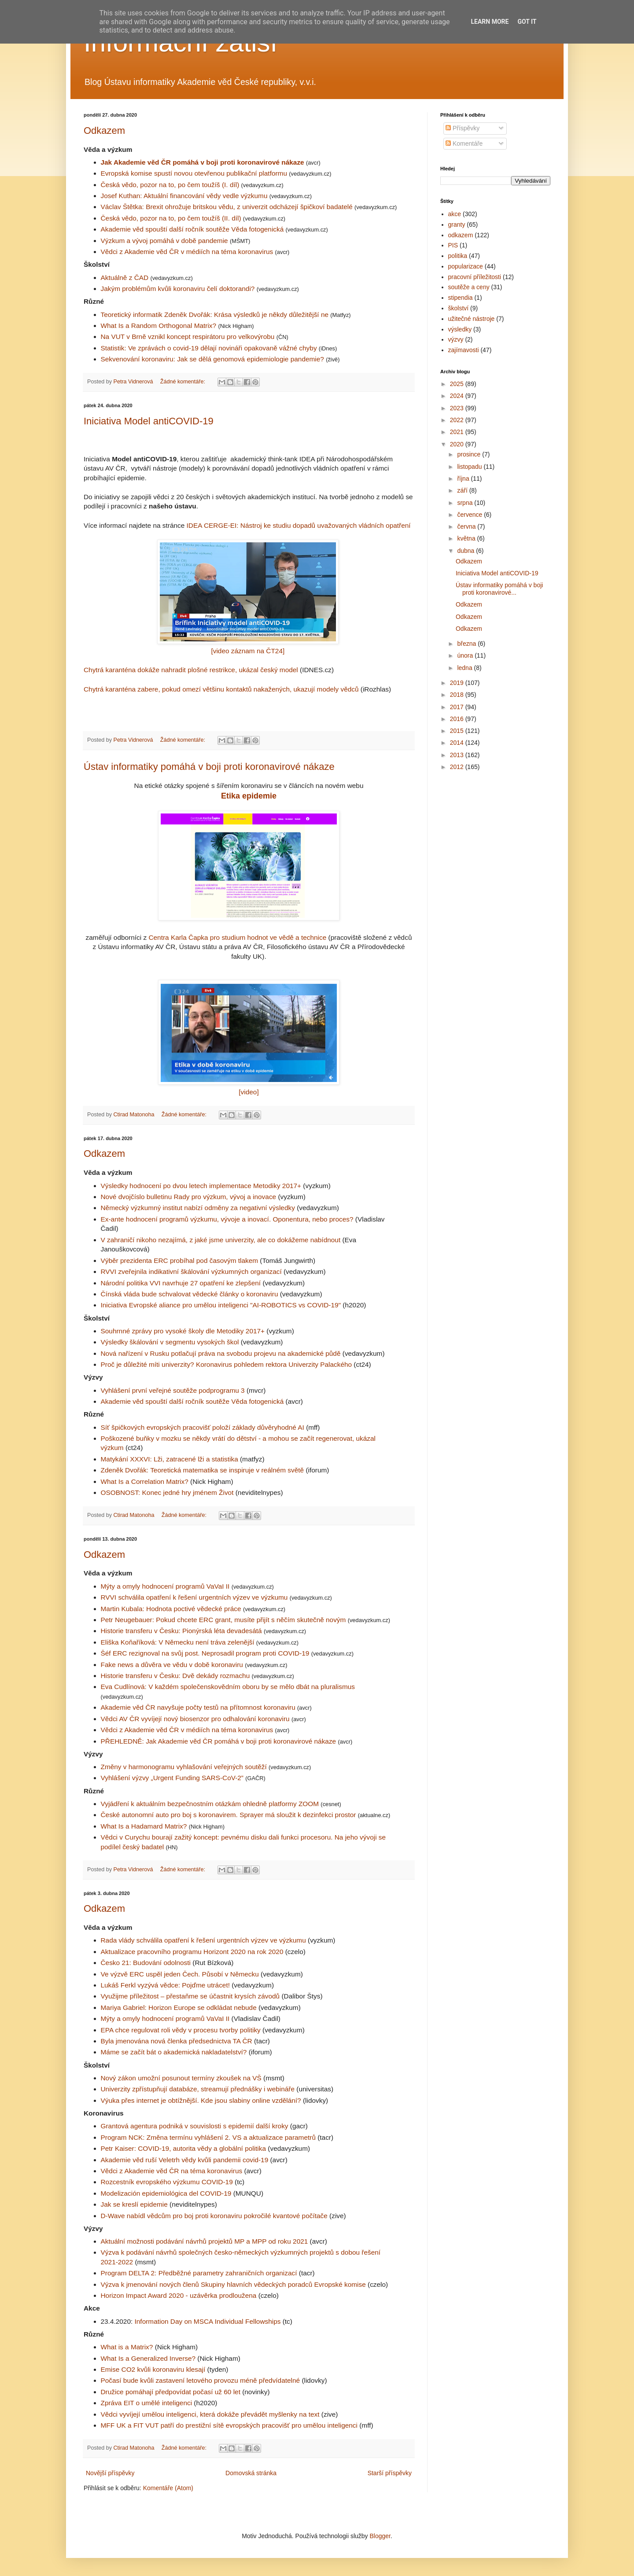  I want to click on Česko 21: Budování odolnosti, so click(146, 1962).